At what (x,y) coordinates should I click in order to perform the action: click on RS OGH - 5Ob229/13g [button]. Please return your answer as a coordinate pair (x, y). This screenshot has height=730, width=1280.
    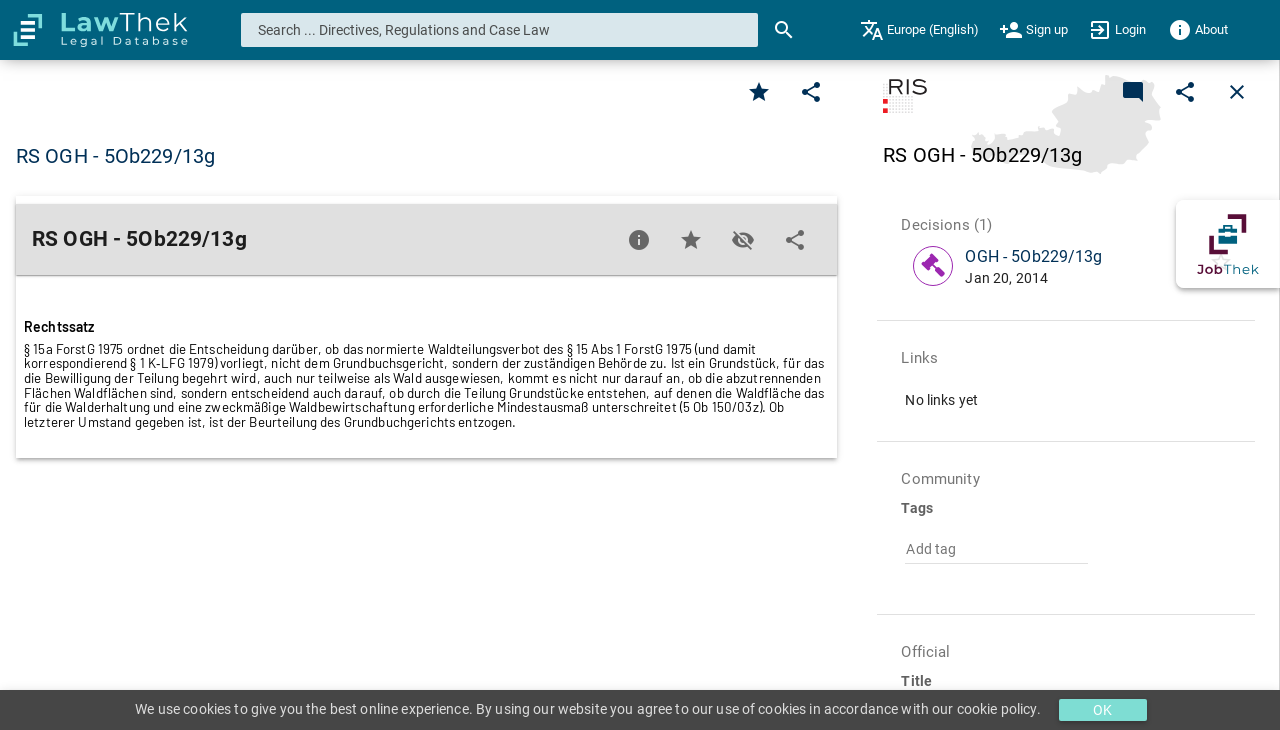
    Looking at the image, I should click on (115, 156).